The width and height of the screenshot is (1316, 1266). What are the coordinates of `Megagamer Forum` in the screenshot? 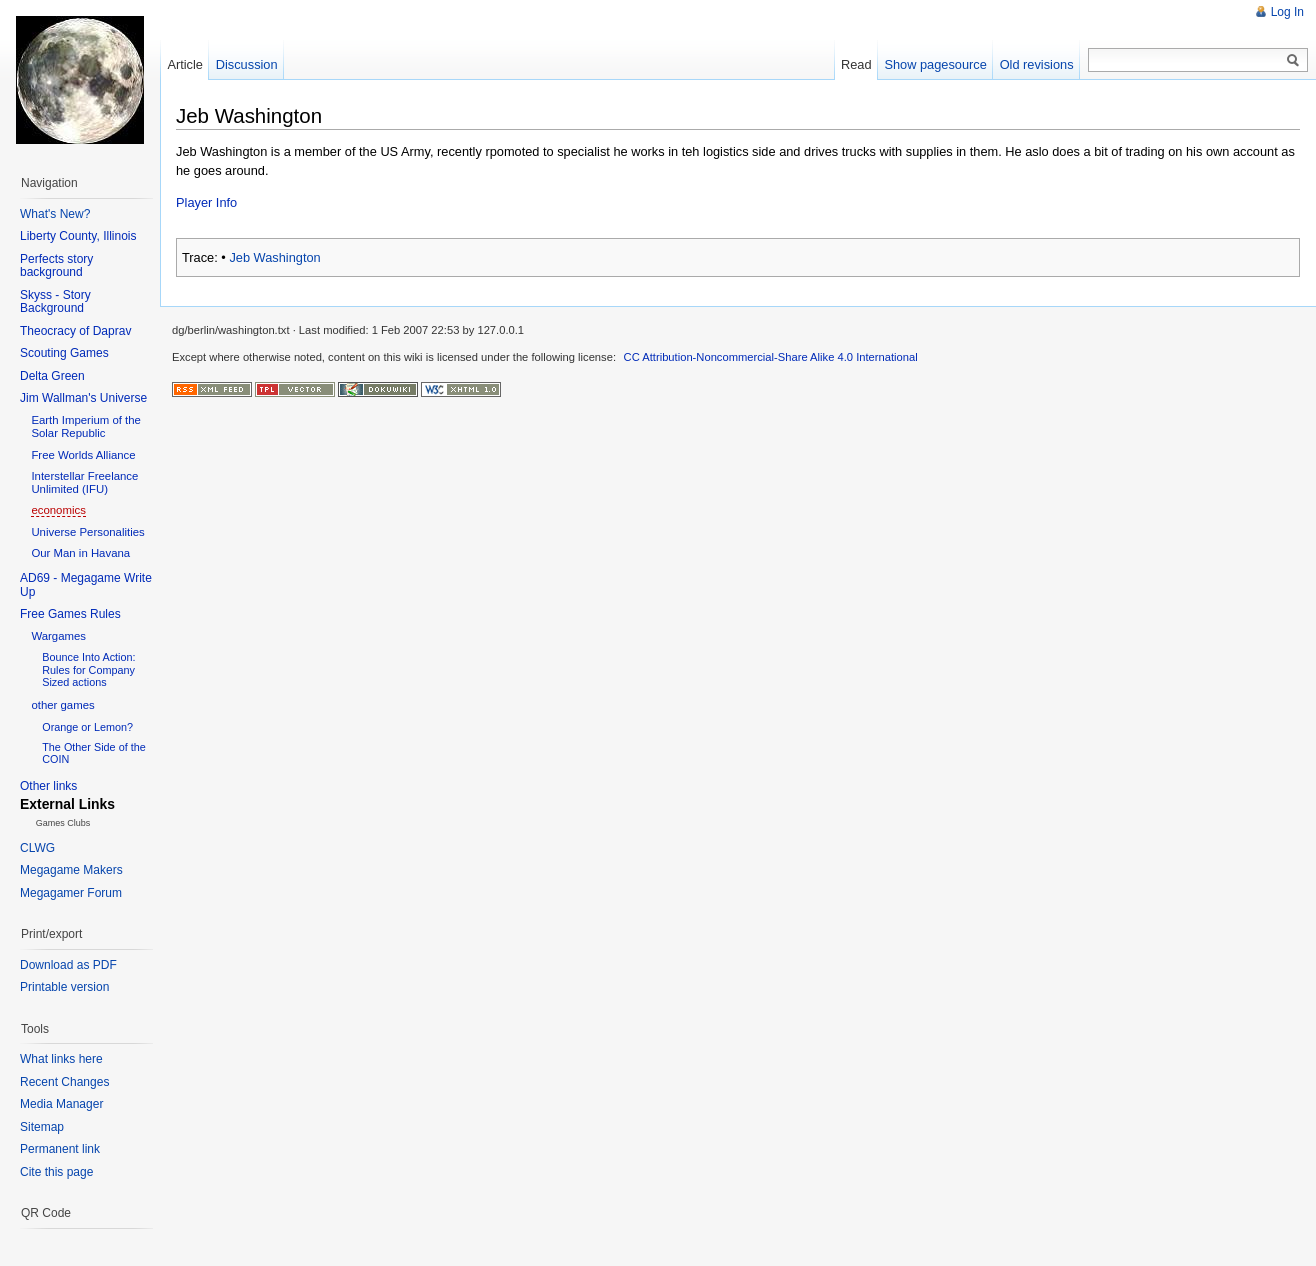 It's located at (71, 893).